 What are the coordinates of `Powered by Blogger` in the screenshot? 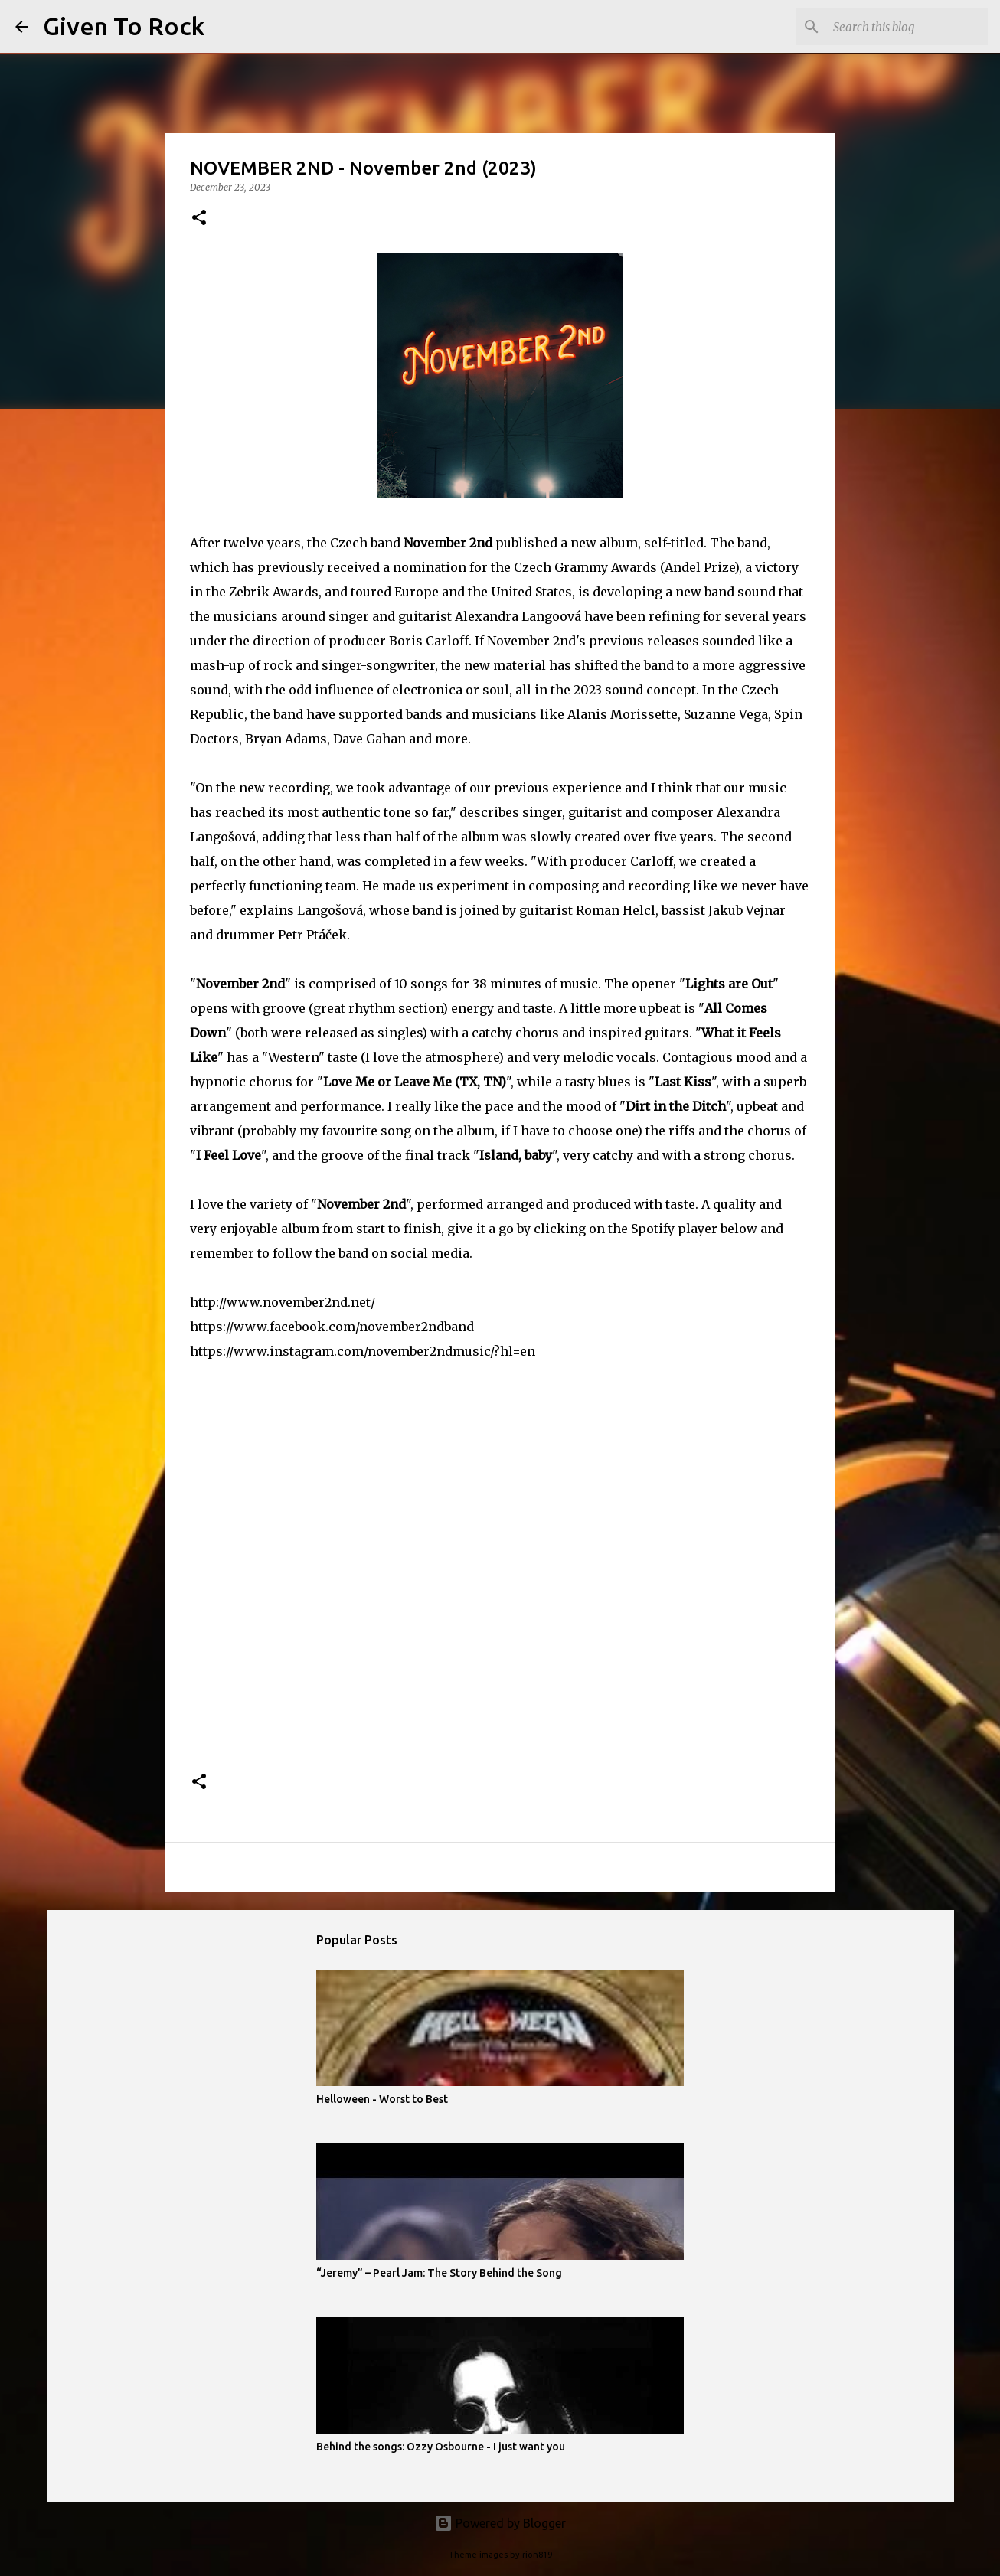 It's located at (500, 2523).